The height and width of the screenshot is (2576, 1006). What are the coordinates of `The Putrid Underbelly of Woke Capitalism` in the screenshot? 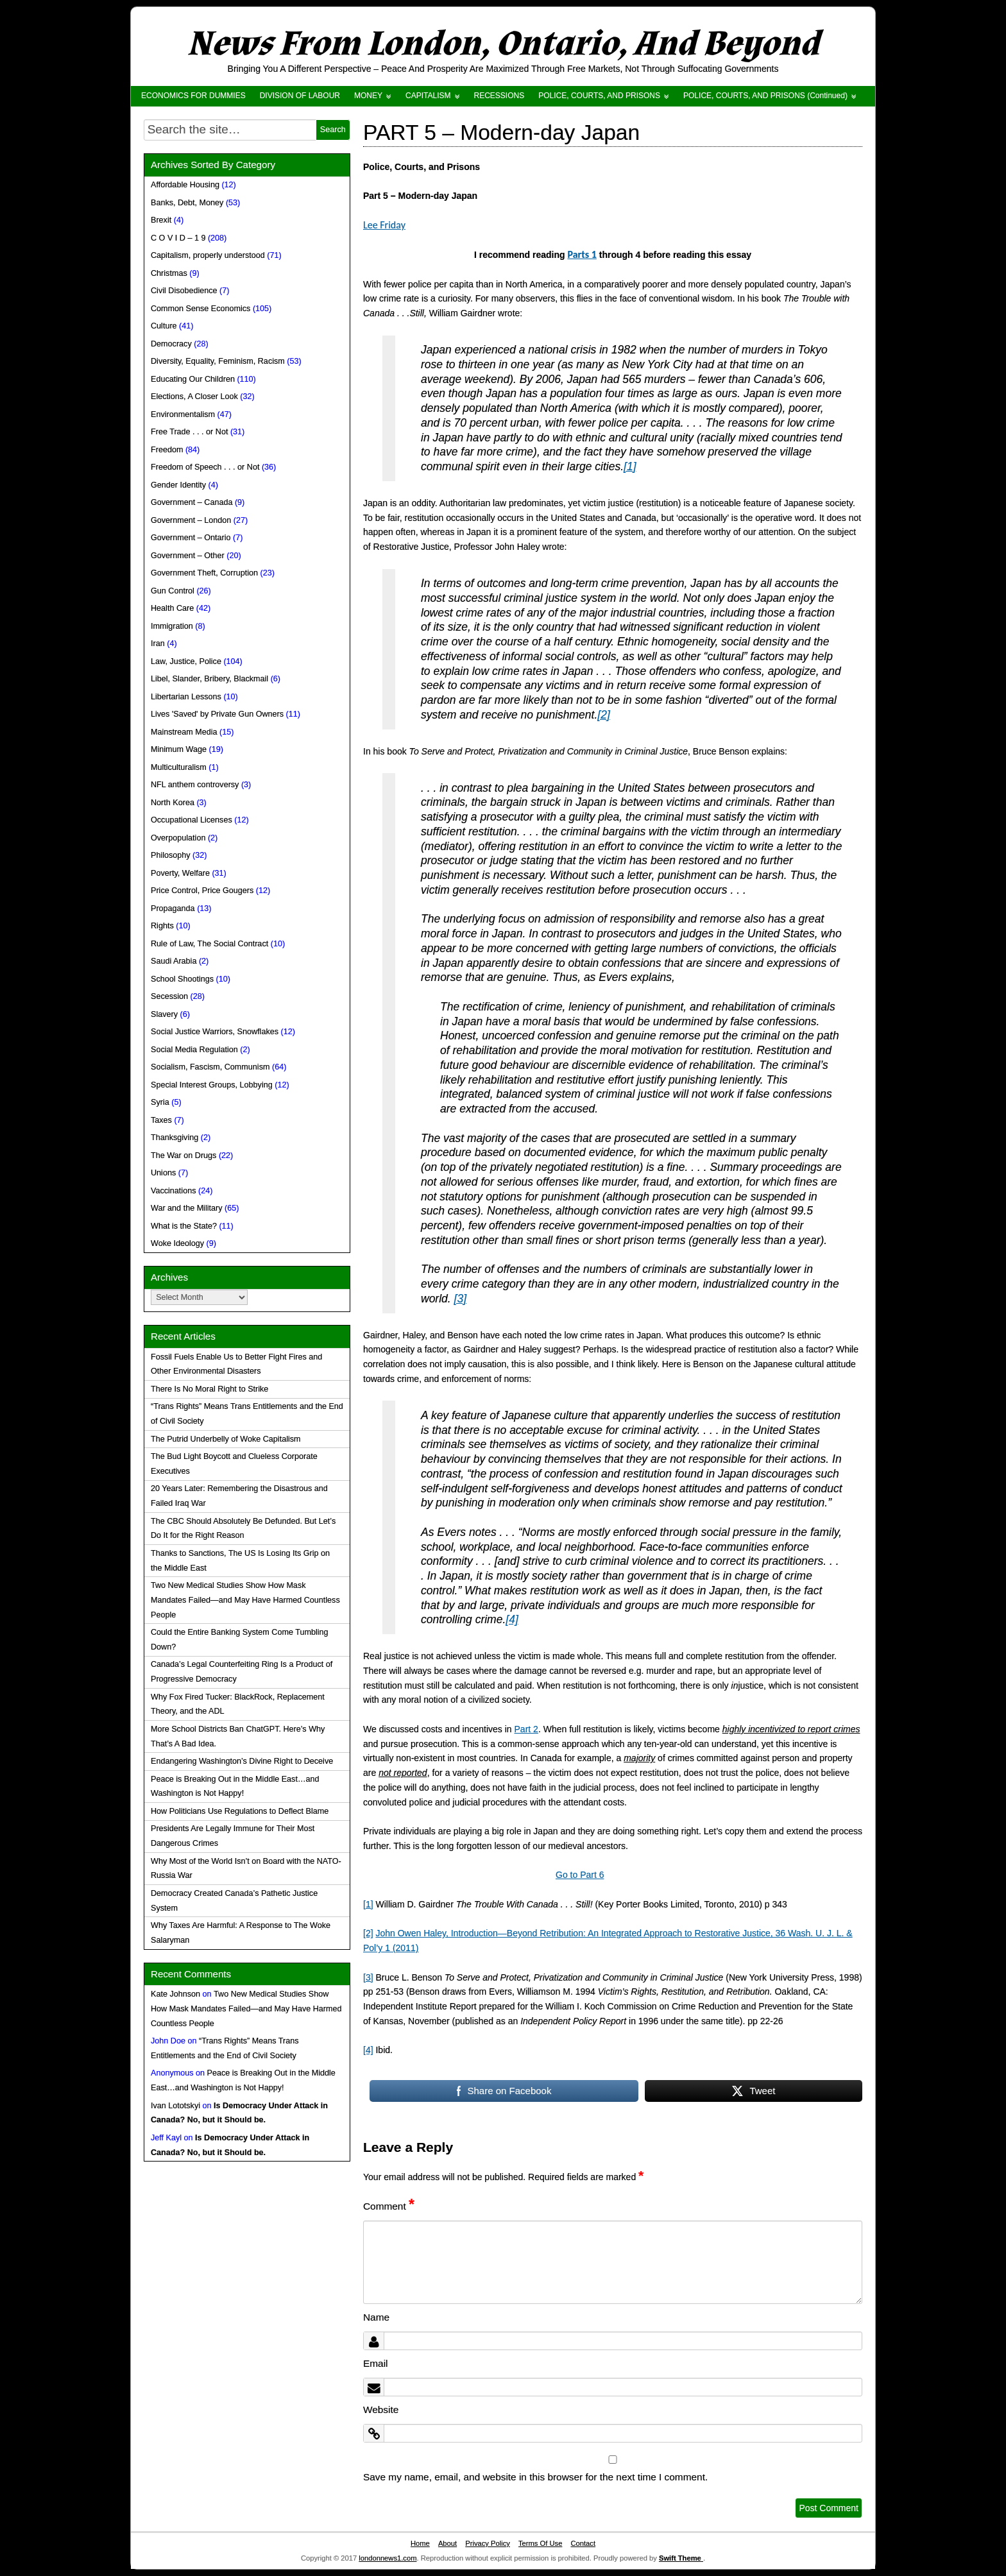 It's located at (226, 1439).